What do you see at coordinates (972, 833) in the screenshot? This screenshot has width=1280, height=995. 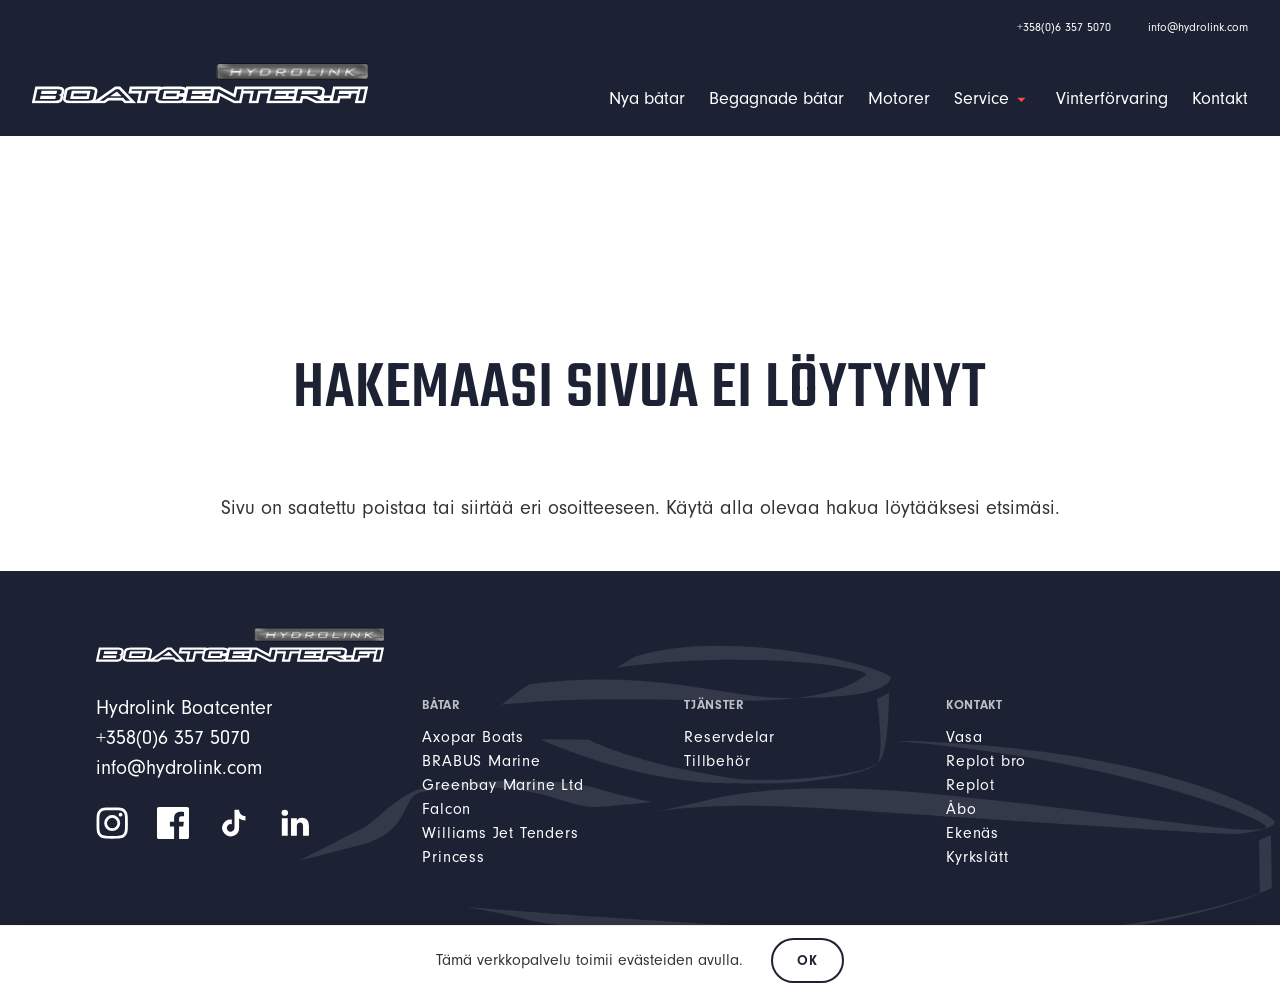 I see `Ekenäs` at bounding box center [972, 833].